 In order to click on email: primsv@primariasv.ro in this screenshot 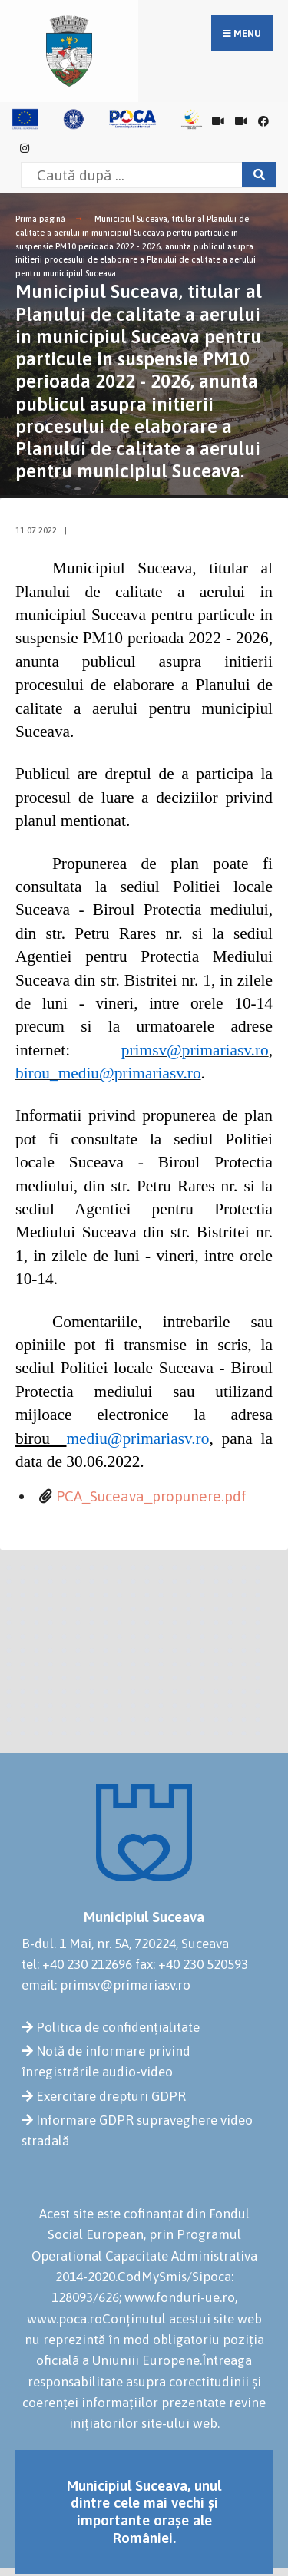, I will do `click(106, 1985)`.